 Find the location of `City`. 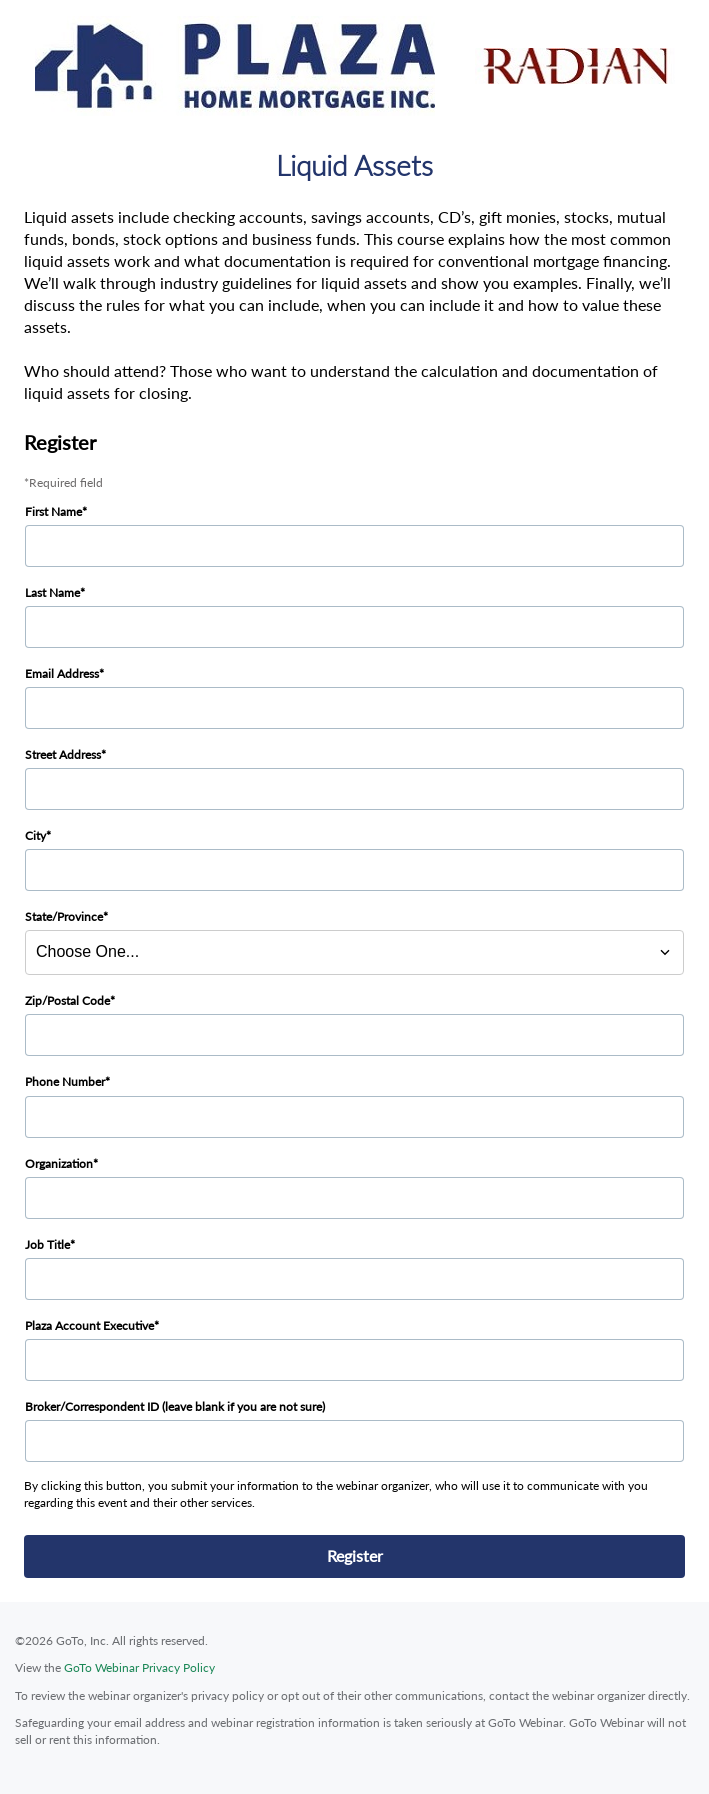

City is located at coordinates (35, 835).